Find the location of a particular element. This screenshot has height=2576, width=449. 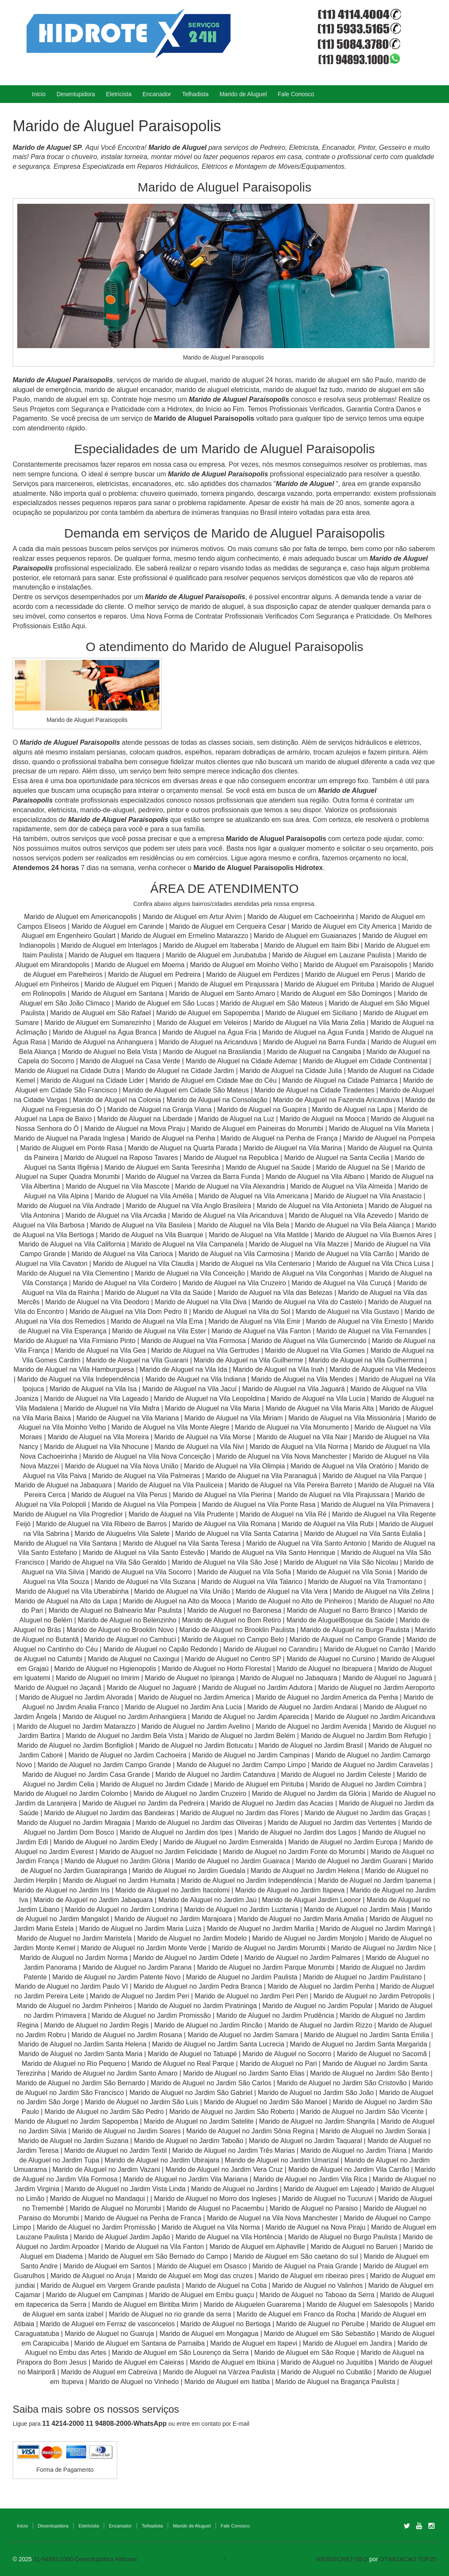

Marido de Aluguel no Jardim das Graças is located at coordinates (365, 1812).